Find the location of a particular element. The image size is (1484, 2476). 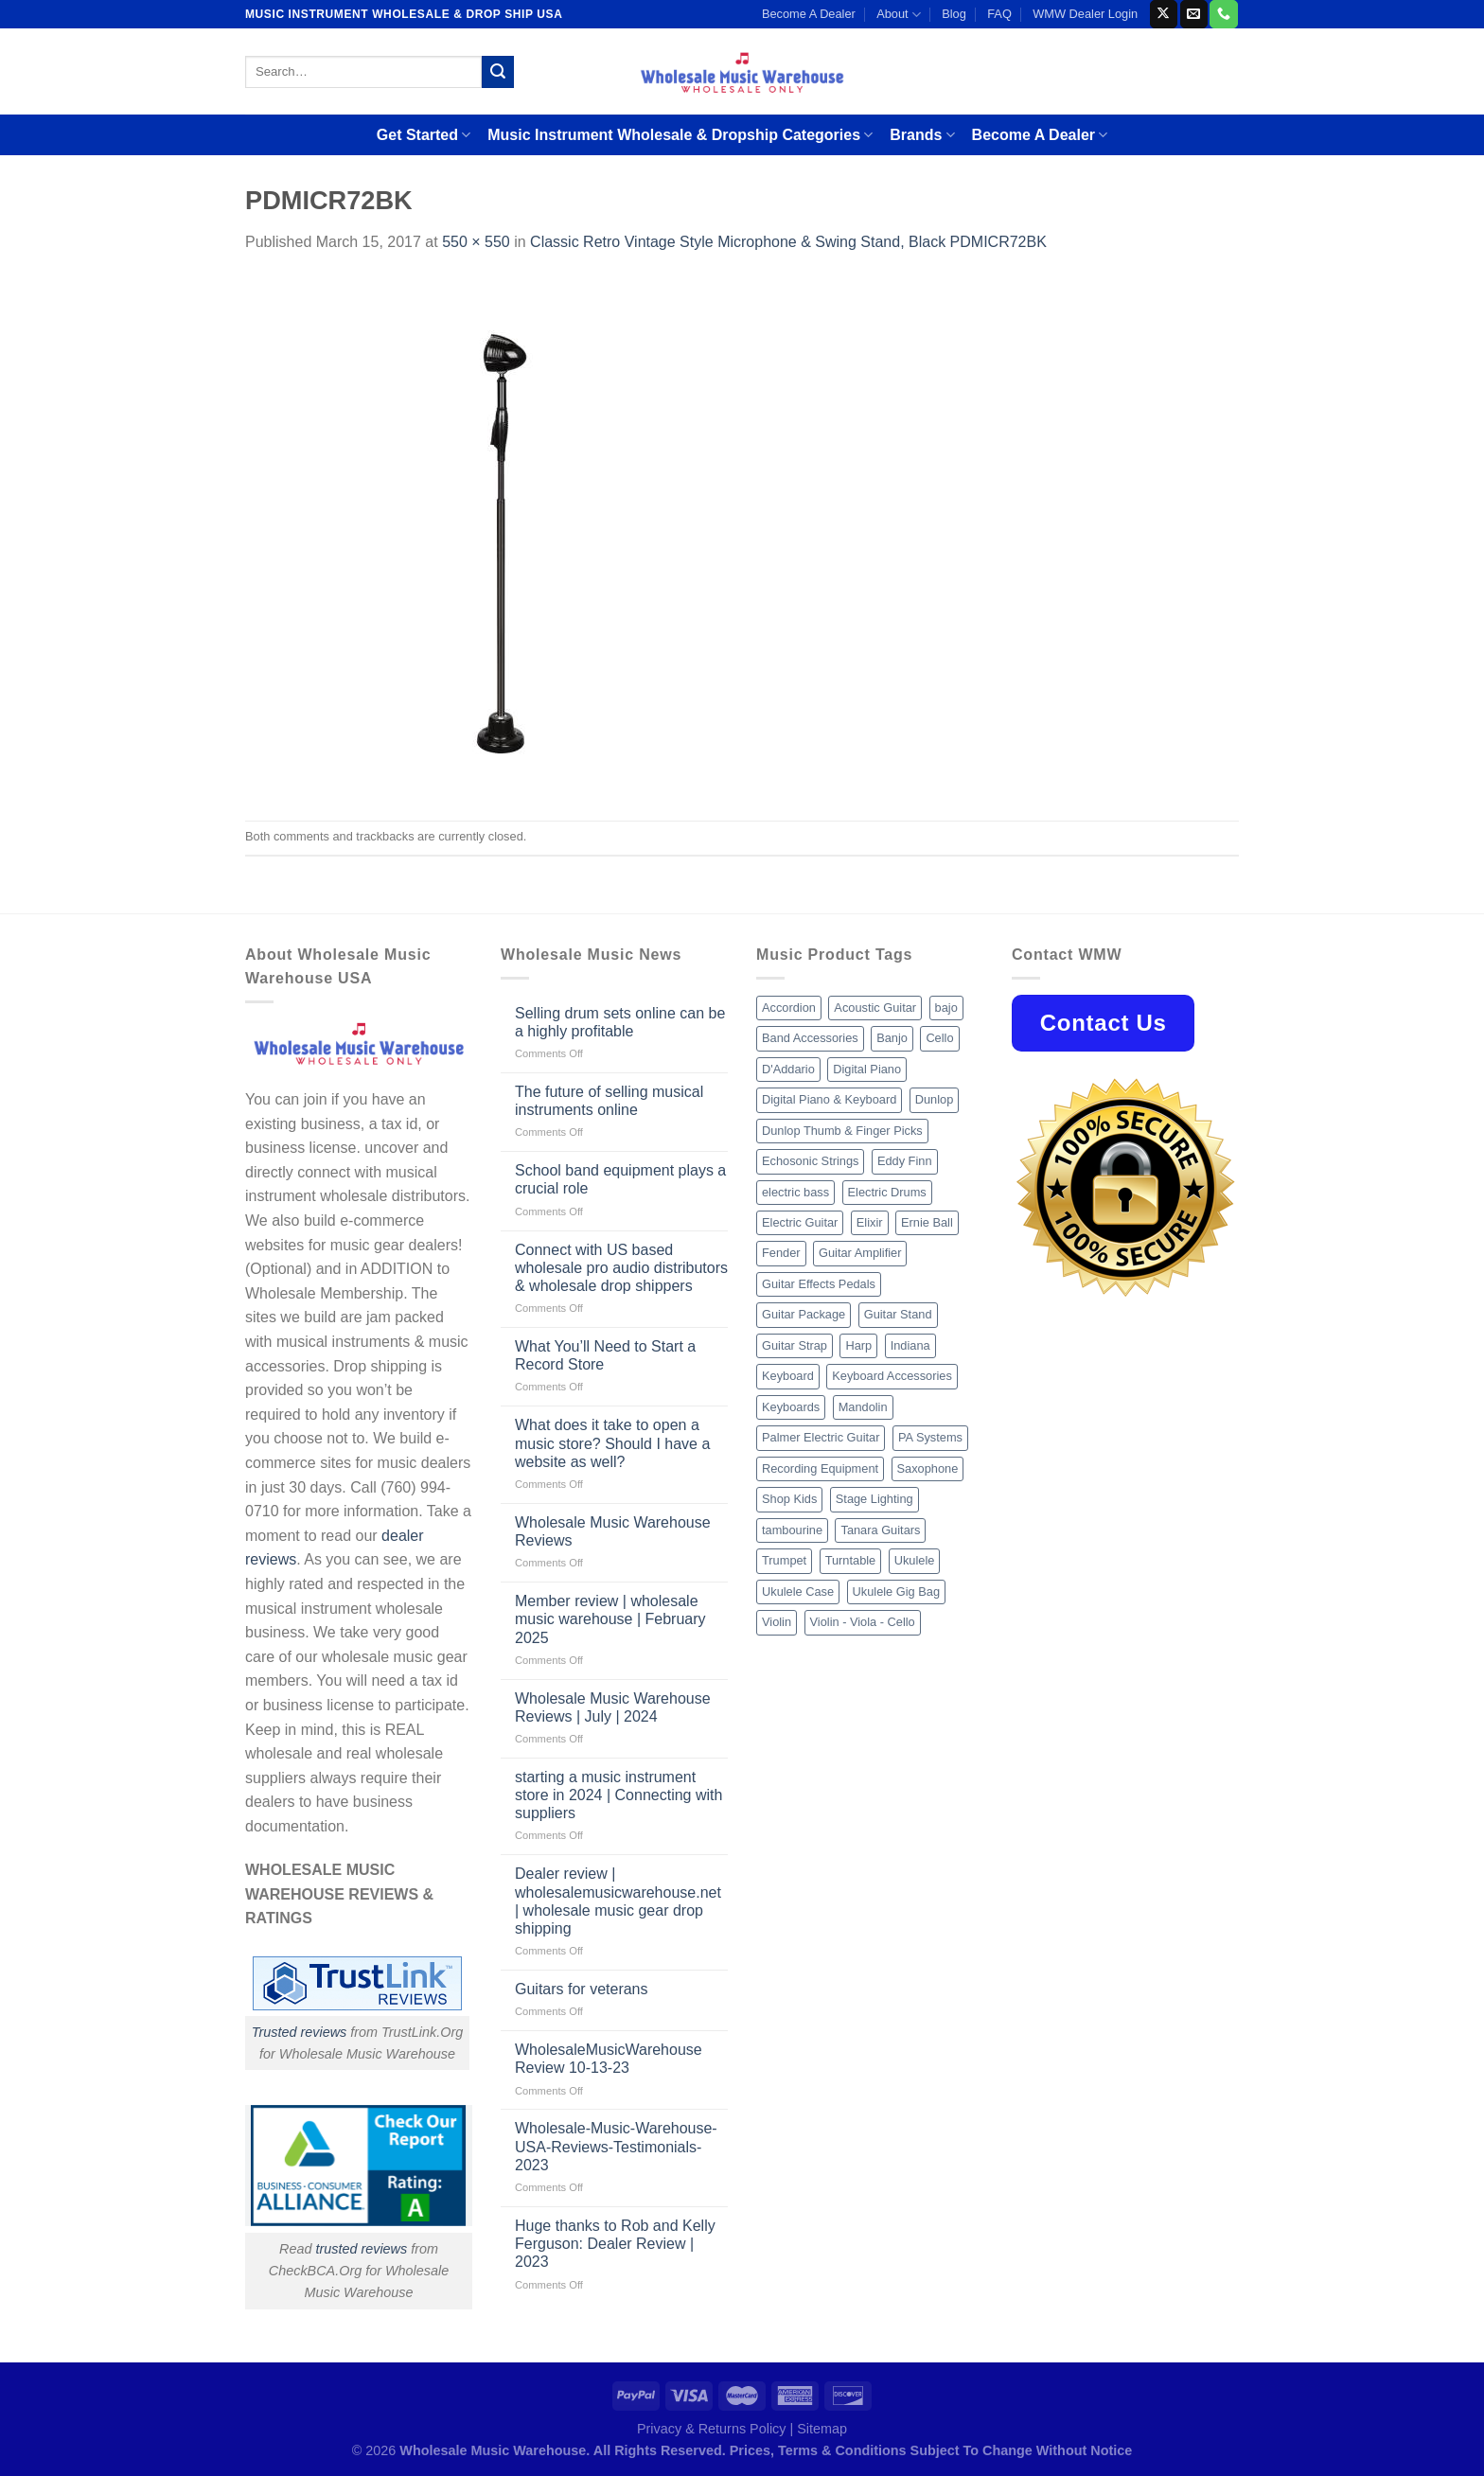

Wholesale Music Warehouse Reviews | July | 2024 is located at coordinates (613, 1707).